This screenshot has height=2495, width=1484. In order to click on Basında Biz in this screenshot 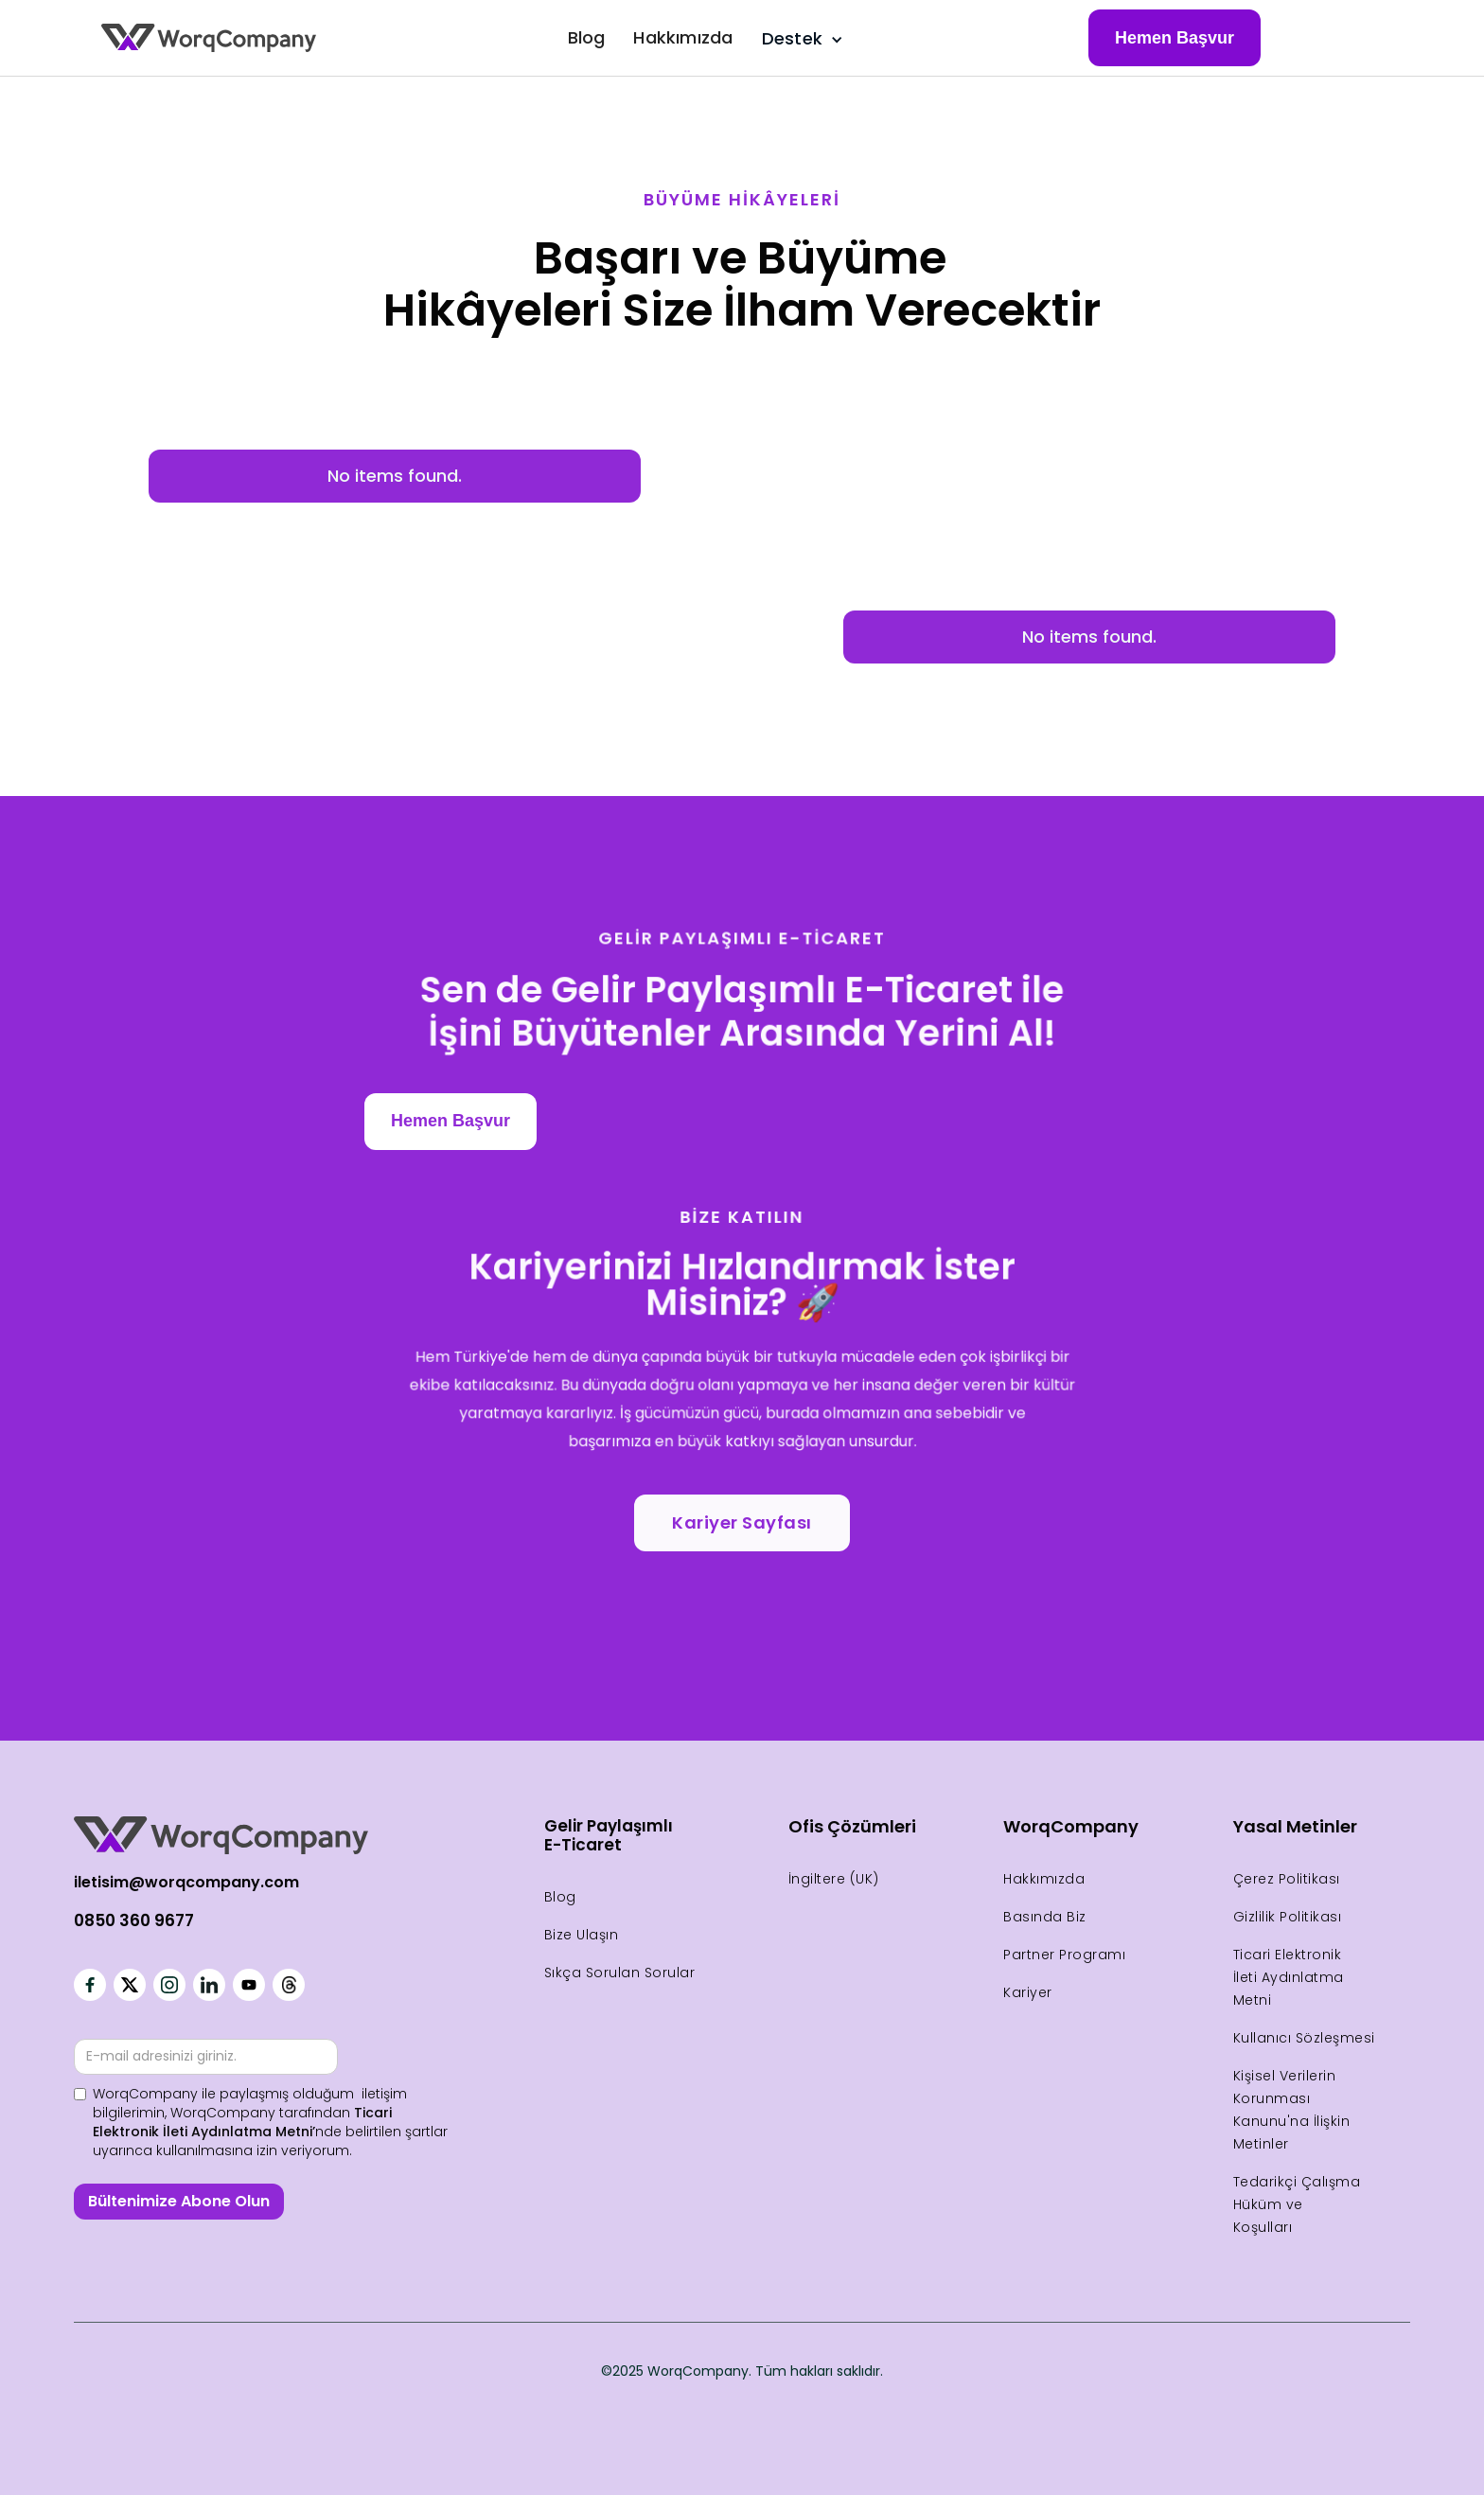, I will do `click(1044, 1916)`.